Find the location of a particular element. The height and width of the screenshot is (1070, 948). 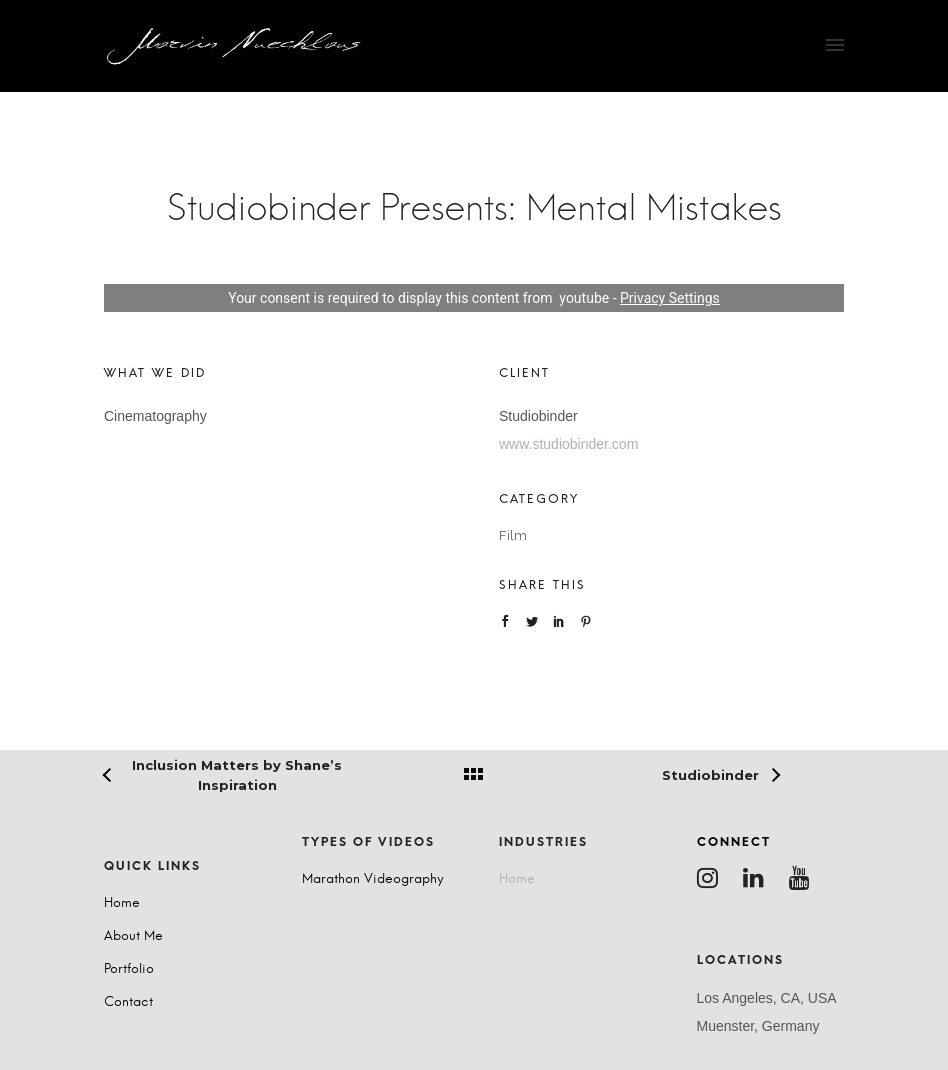

Home is located at coordinates (122, 903).